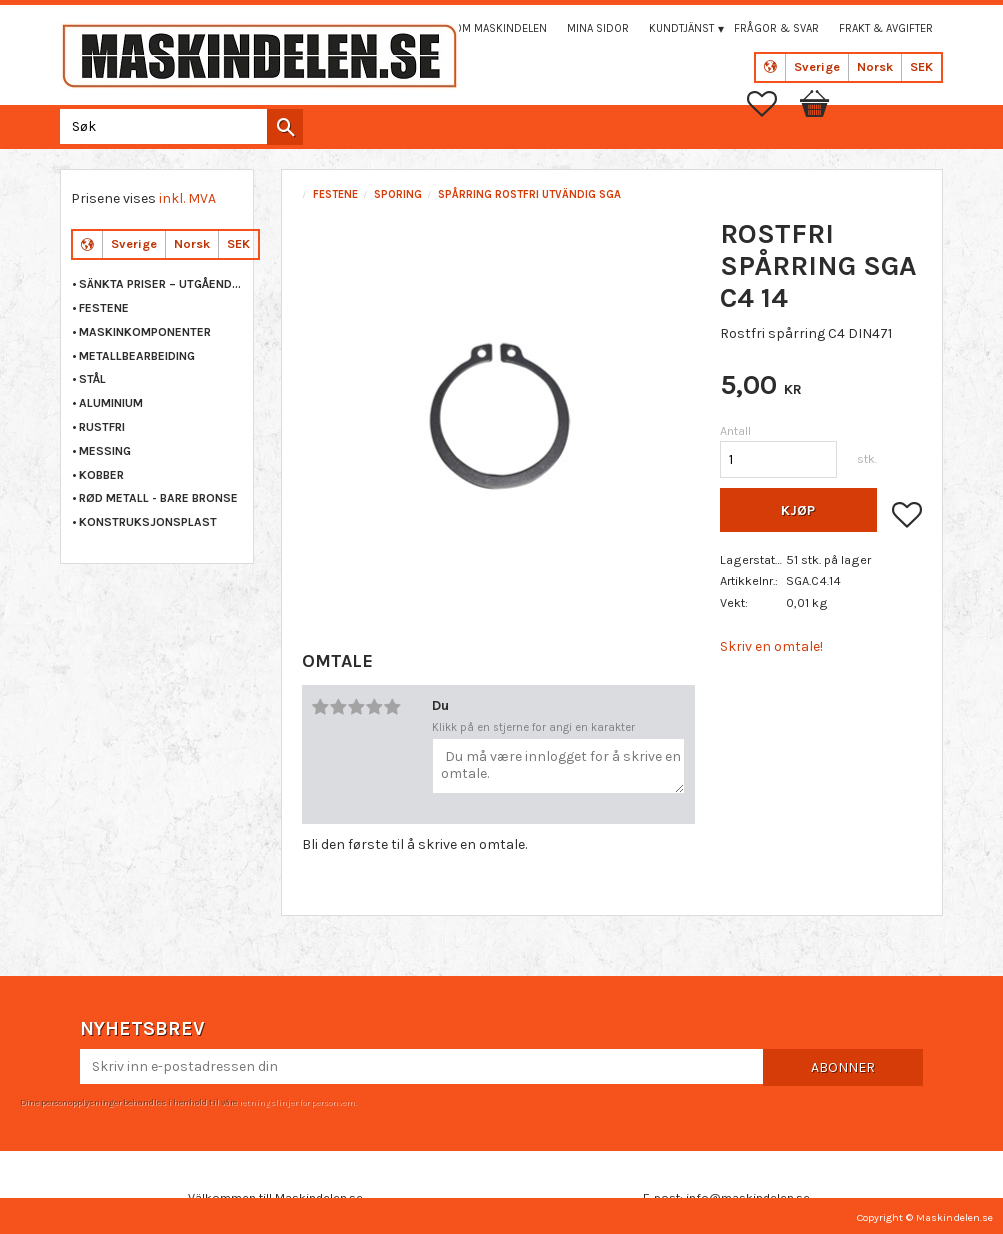 The image size is (1003, 1234). Describe the element at coordinates (187, 198) in the screenshot. I see `inkl. MVA` at that location.